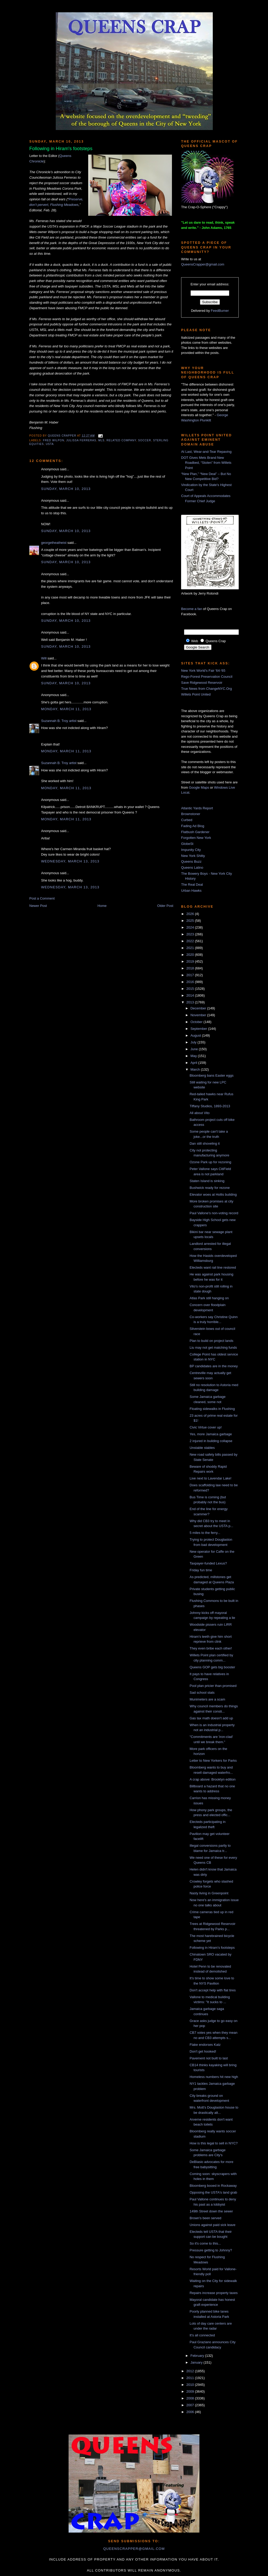  I want to click on True News from ChangeNYC.Org, so click(206, 689).